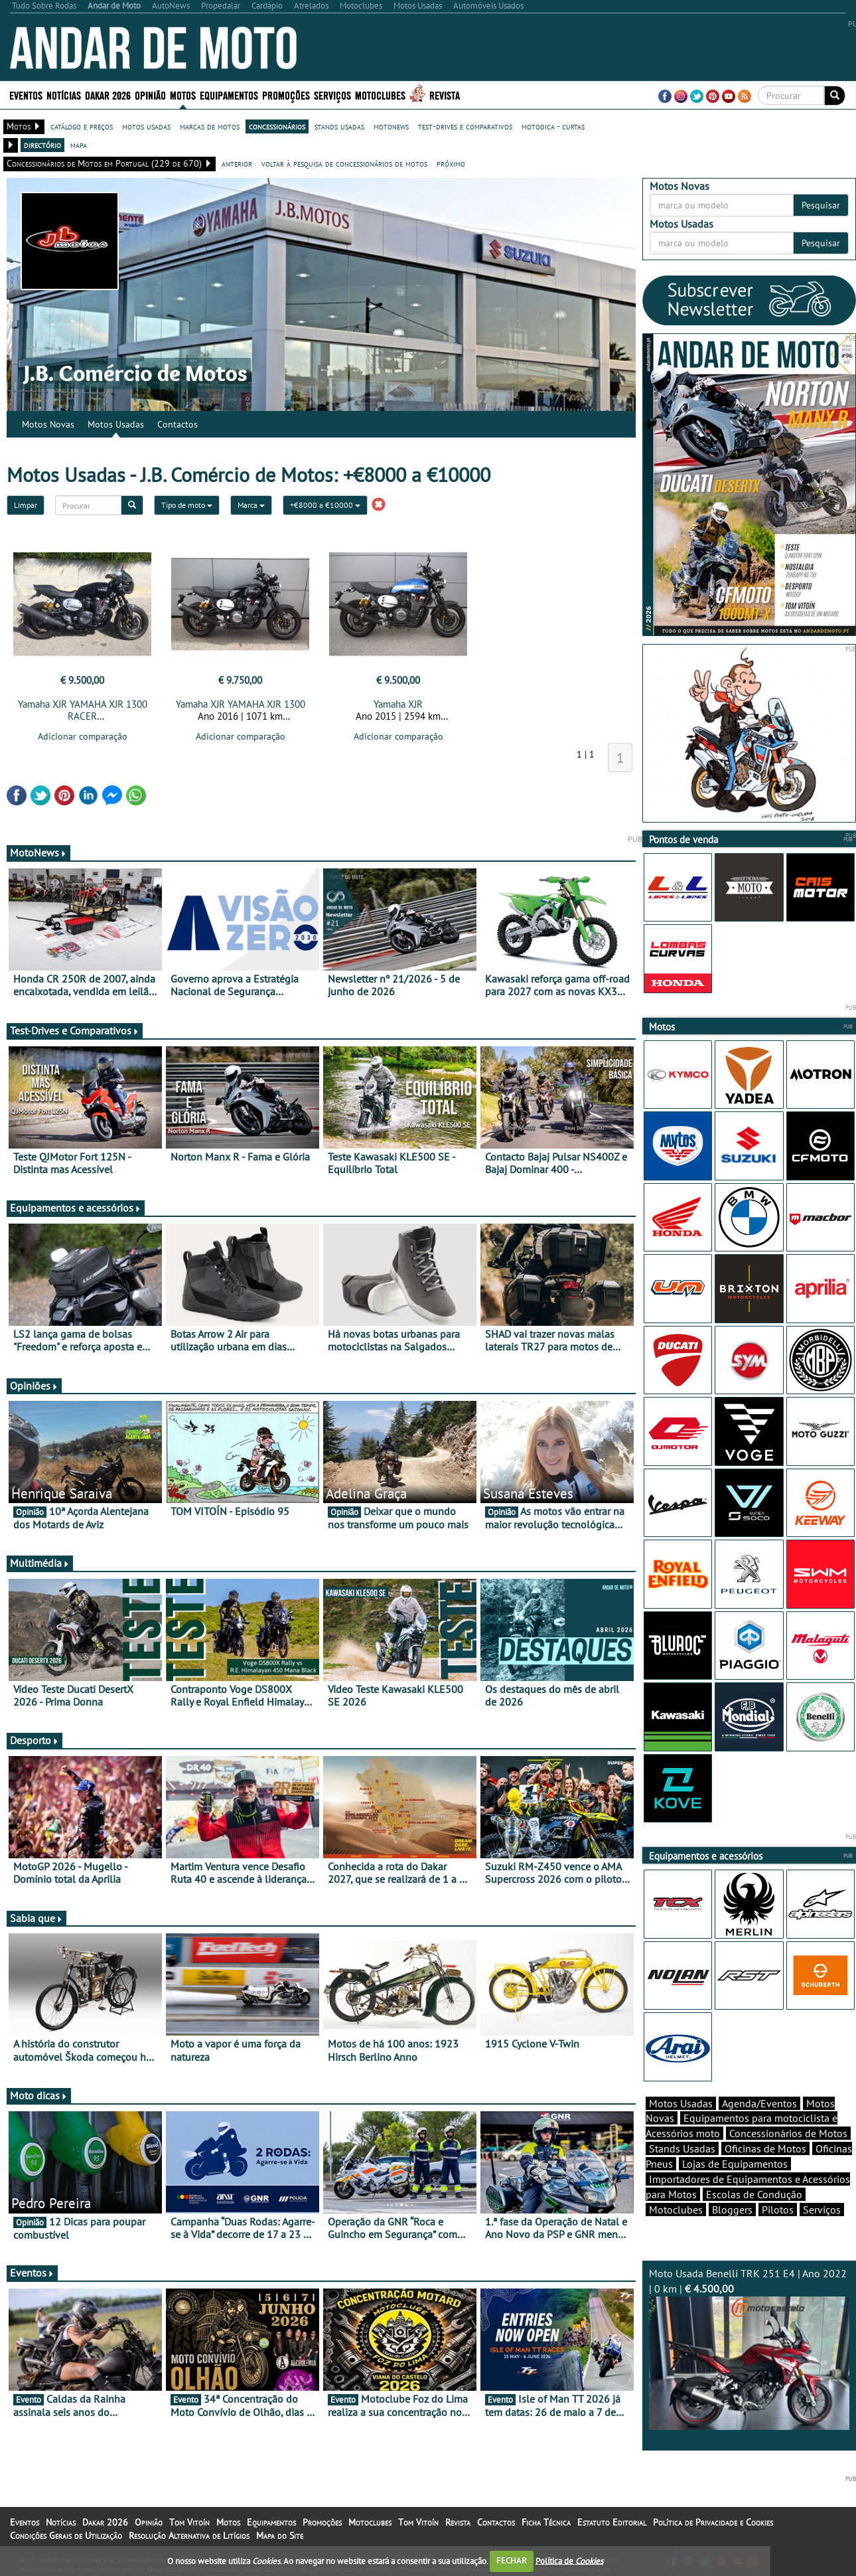 This screenshot has width=856, height=2576. Describe the element at coordinates (116, 424) in the screenshot. I see `Motos Usadas` at that location.